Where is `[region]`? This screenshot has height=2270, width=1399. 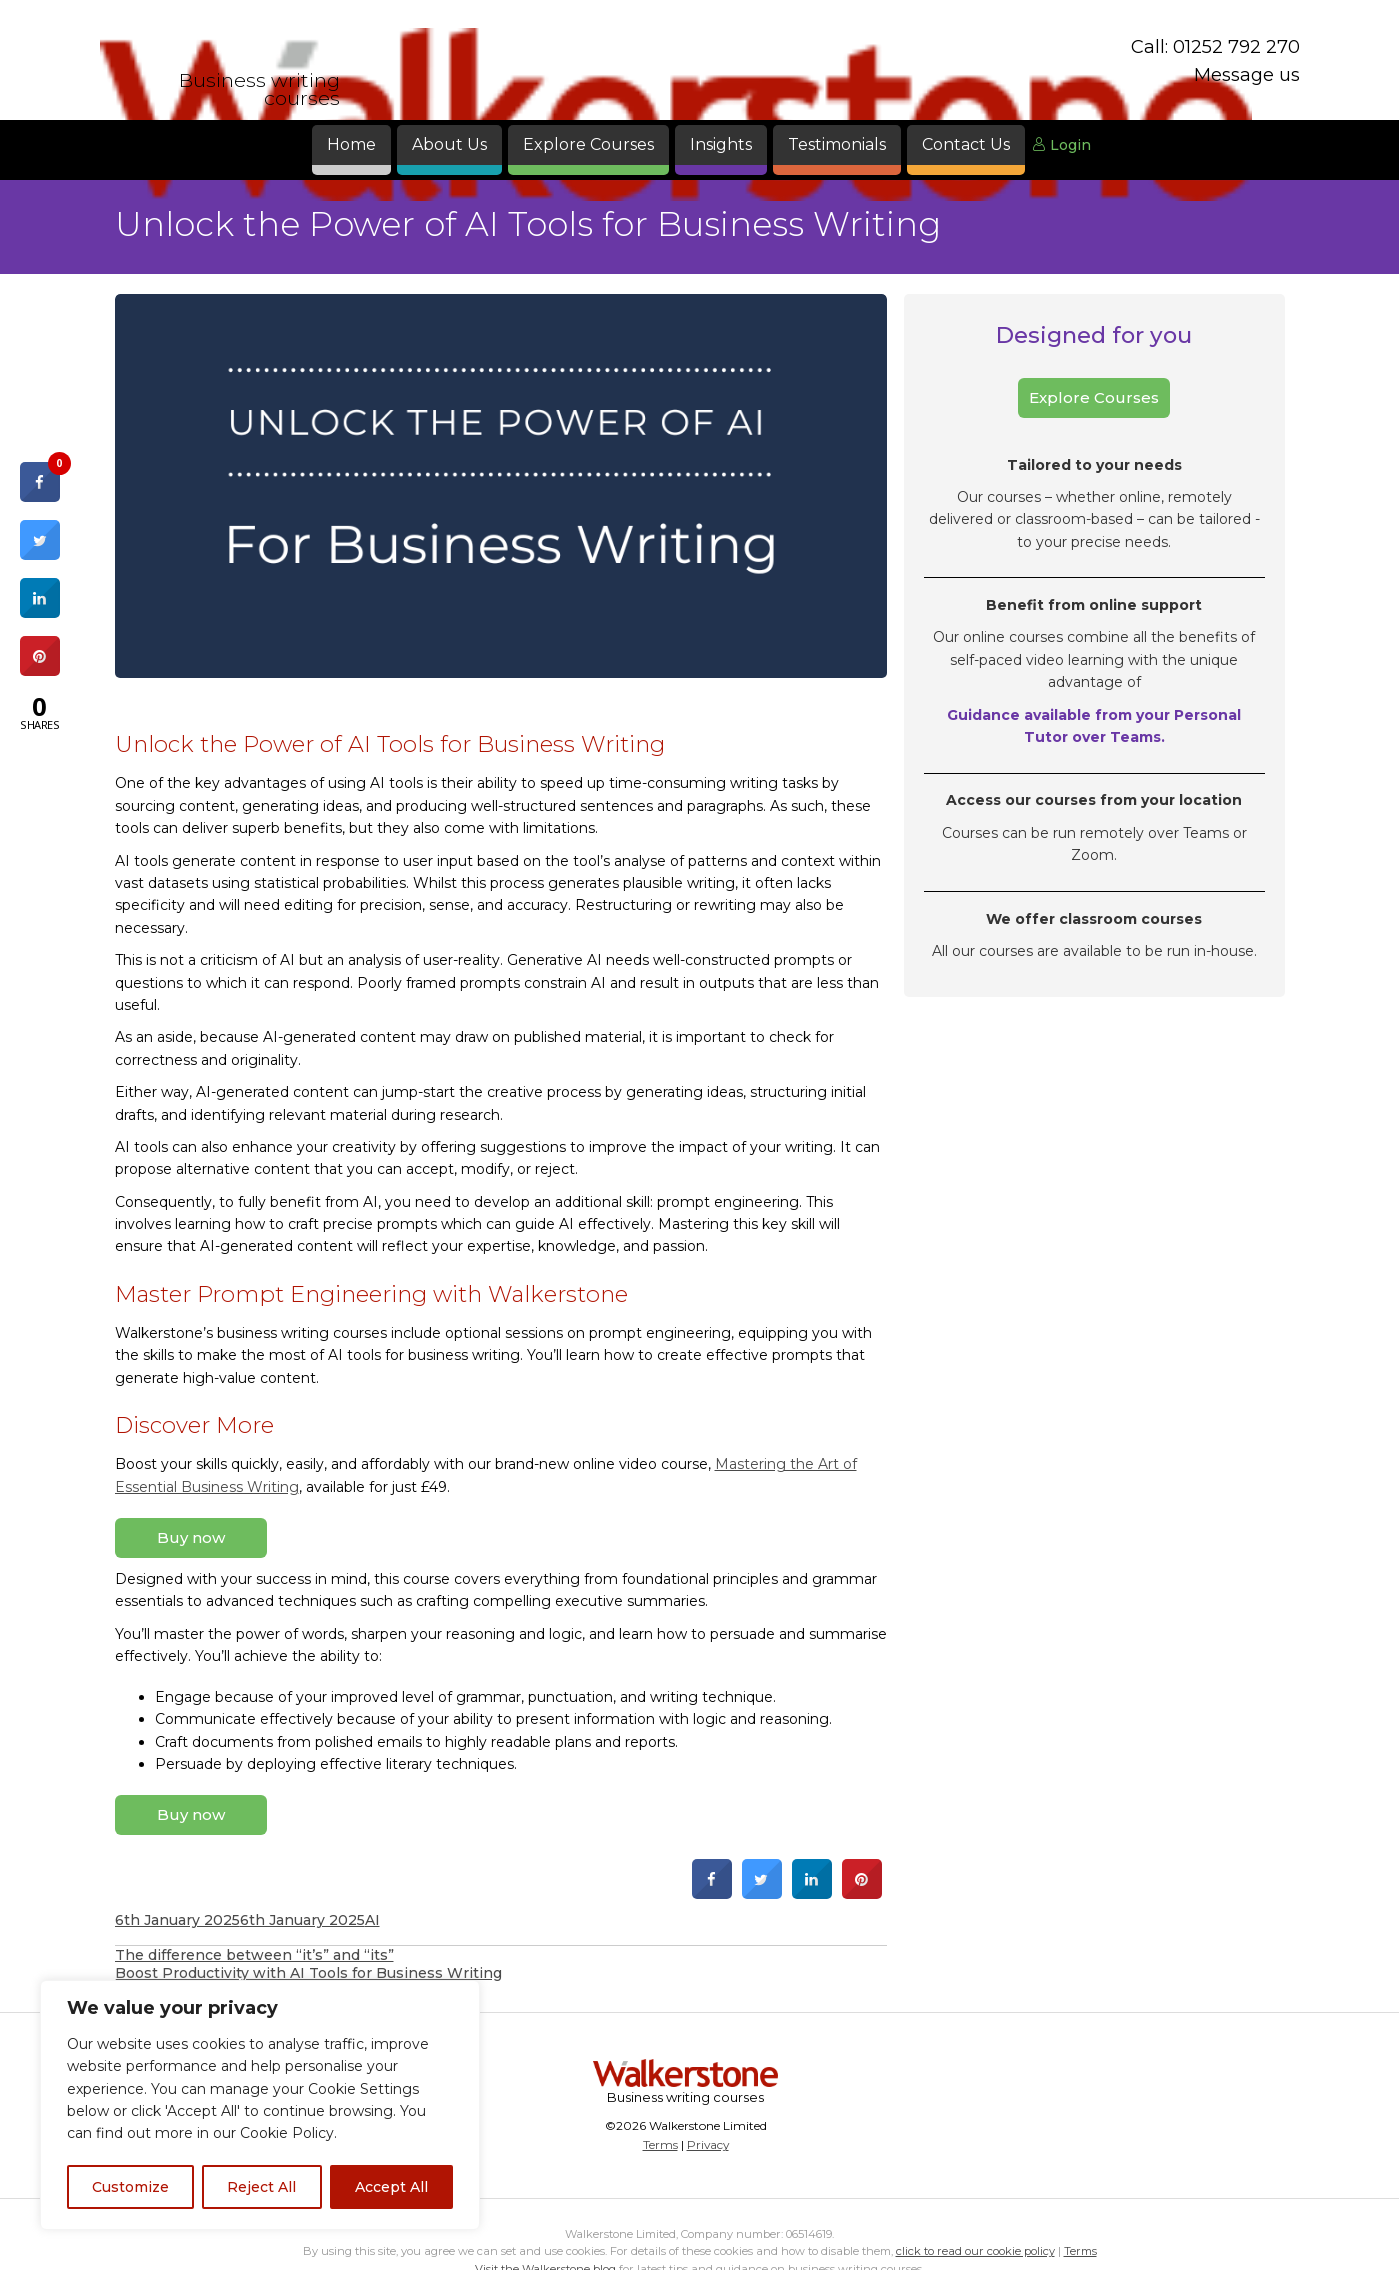
[region] is located at coordinates (260, 2105).